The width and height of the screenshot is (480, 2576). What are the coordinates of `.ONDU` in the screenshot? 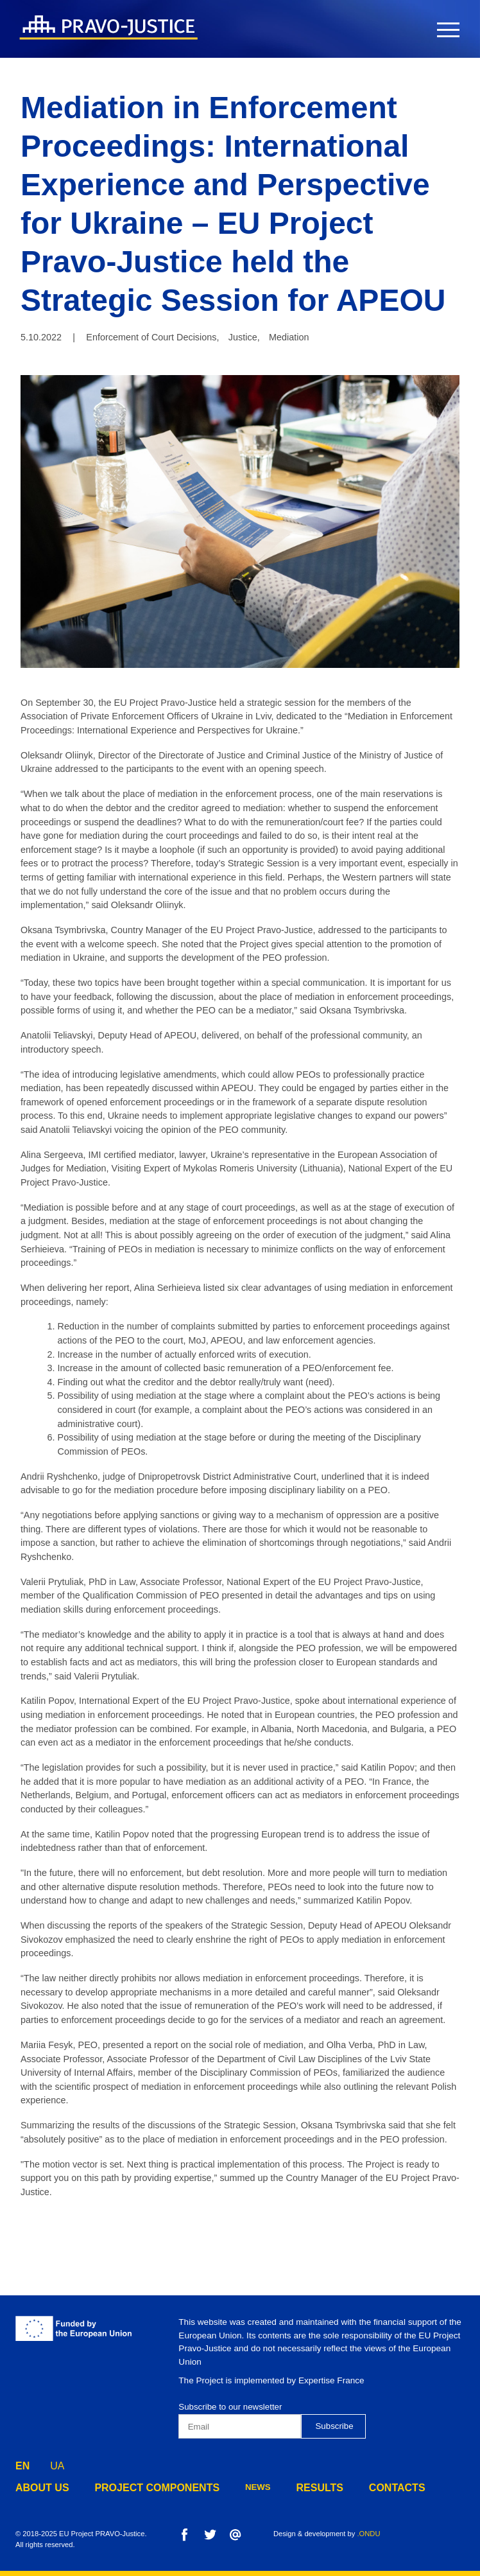 It's located at (368, 2534).